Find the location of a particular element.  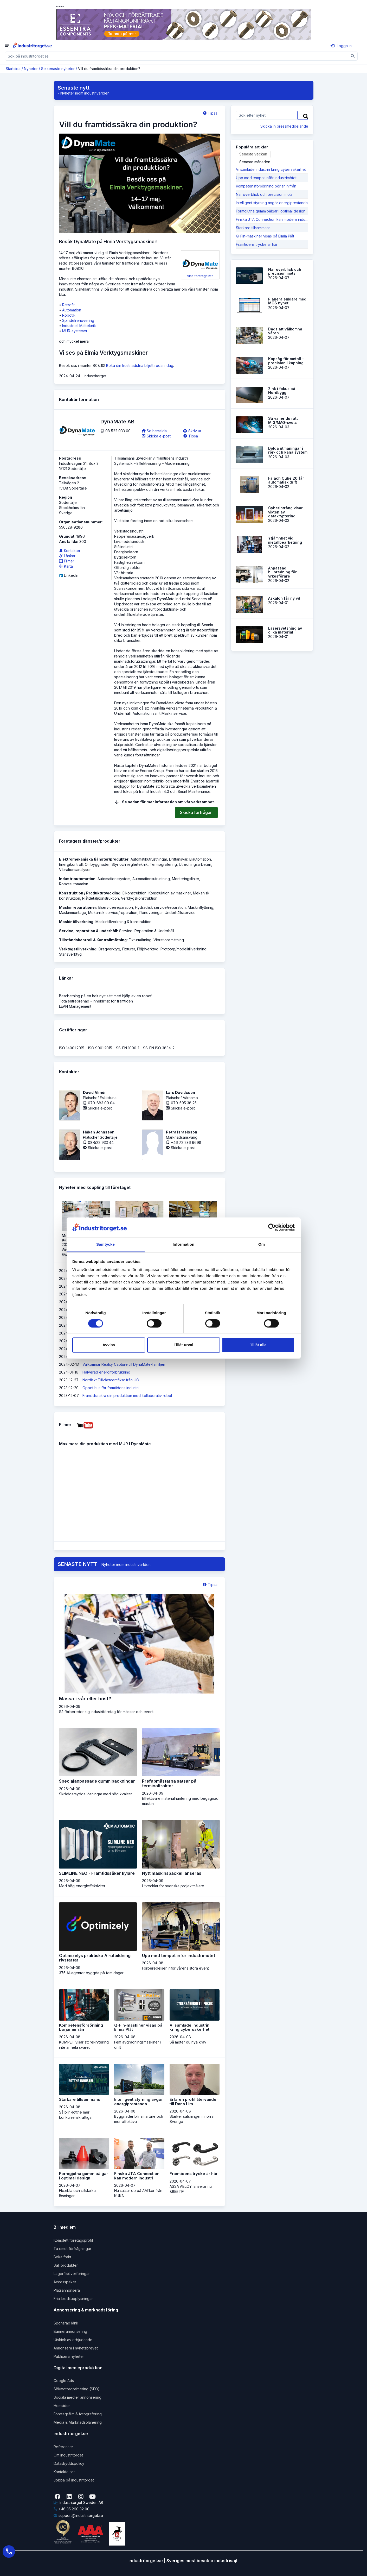

Service, Reparation & Underhåll is located at coordinates (146, 931).